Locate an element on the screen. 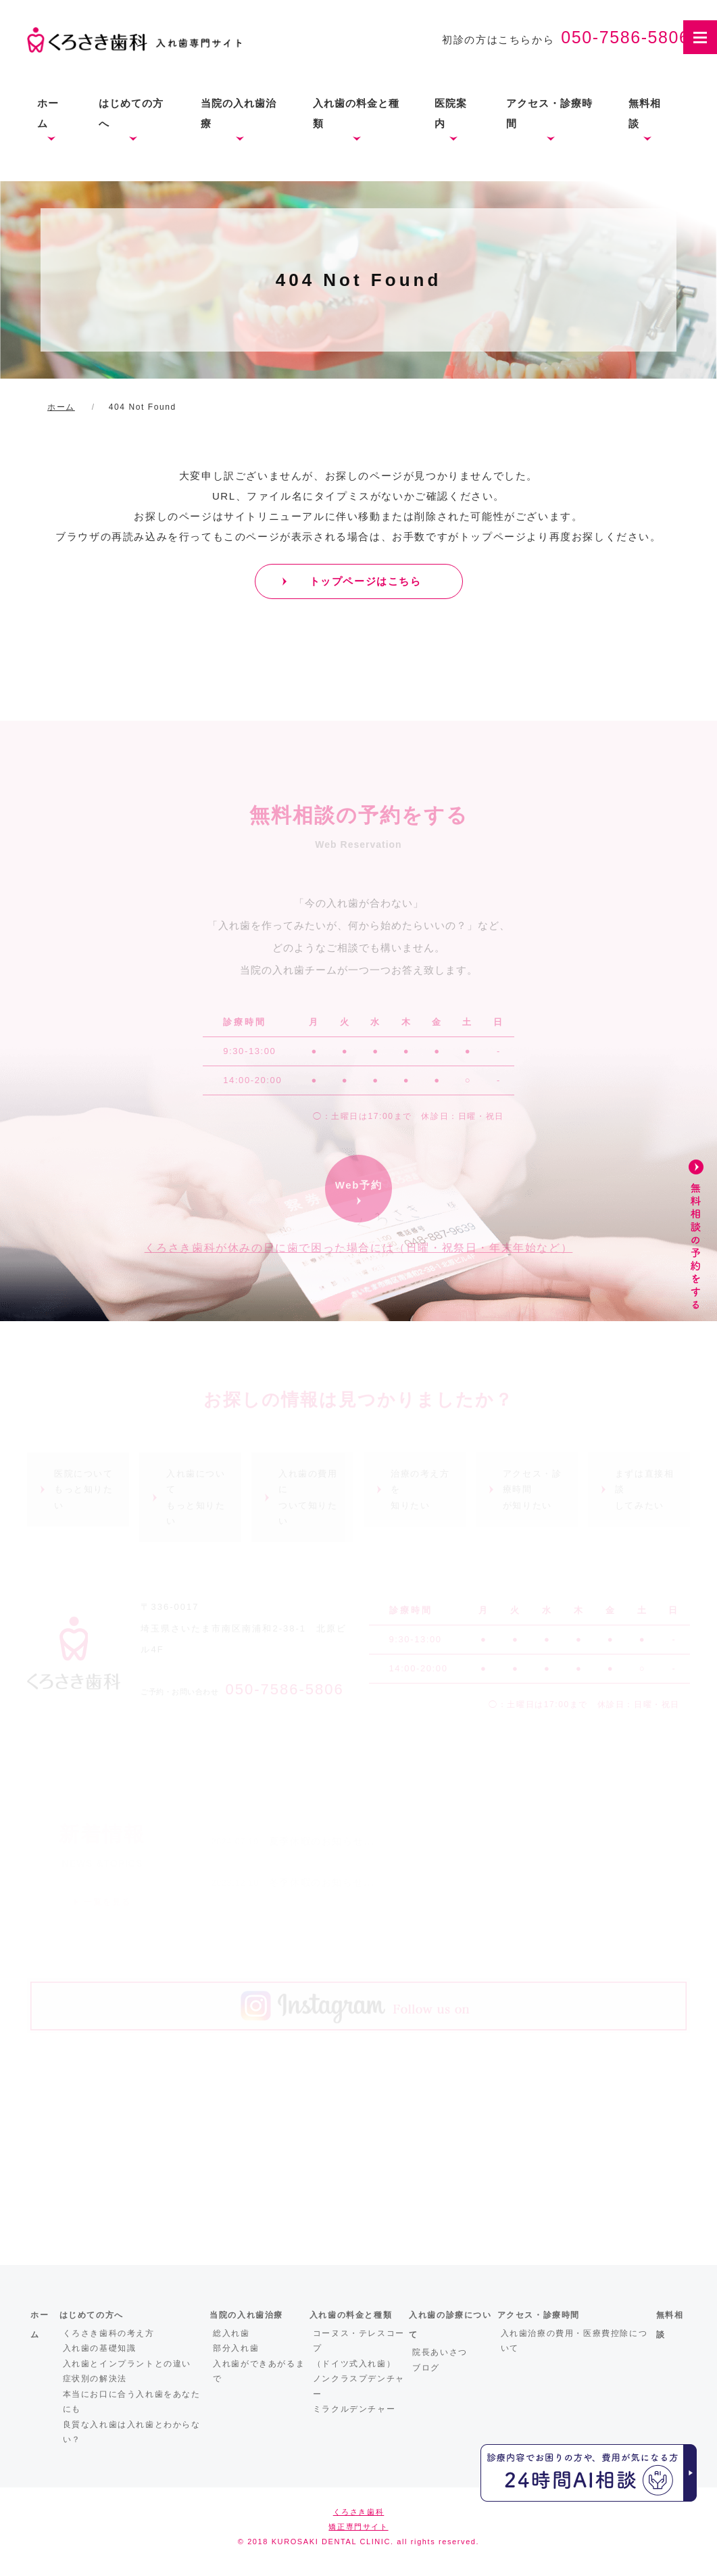  入れ歯の料金と種類 is located at coordinates (356, 113).